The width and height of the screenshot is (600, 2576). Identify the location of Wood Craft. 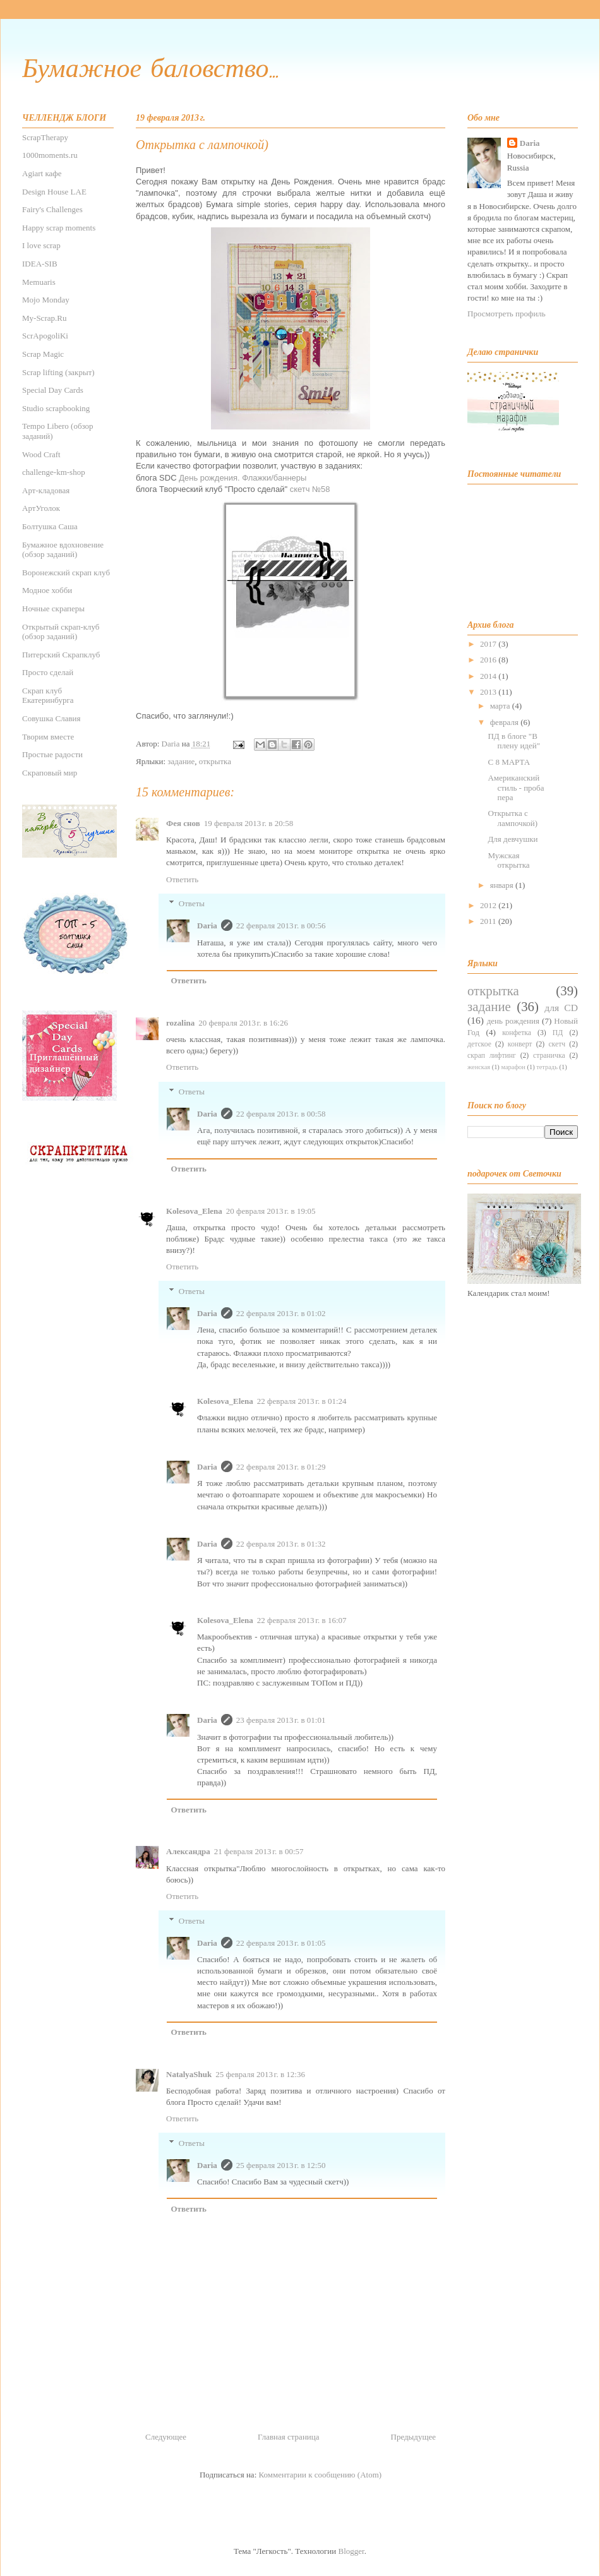
(41, 454).